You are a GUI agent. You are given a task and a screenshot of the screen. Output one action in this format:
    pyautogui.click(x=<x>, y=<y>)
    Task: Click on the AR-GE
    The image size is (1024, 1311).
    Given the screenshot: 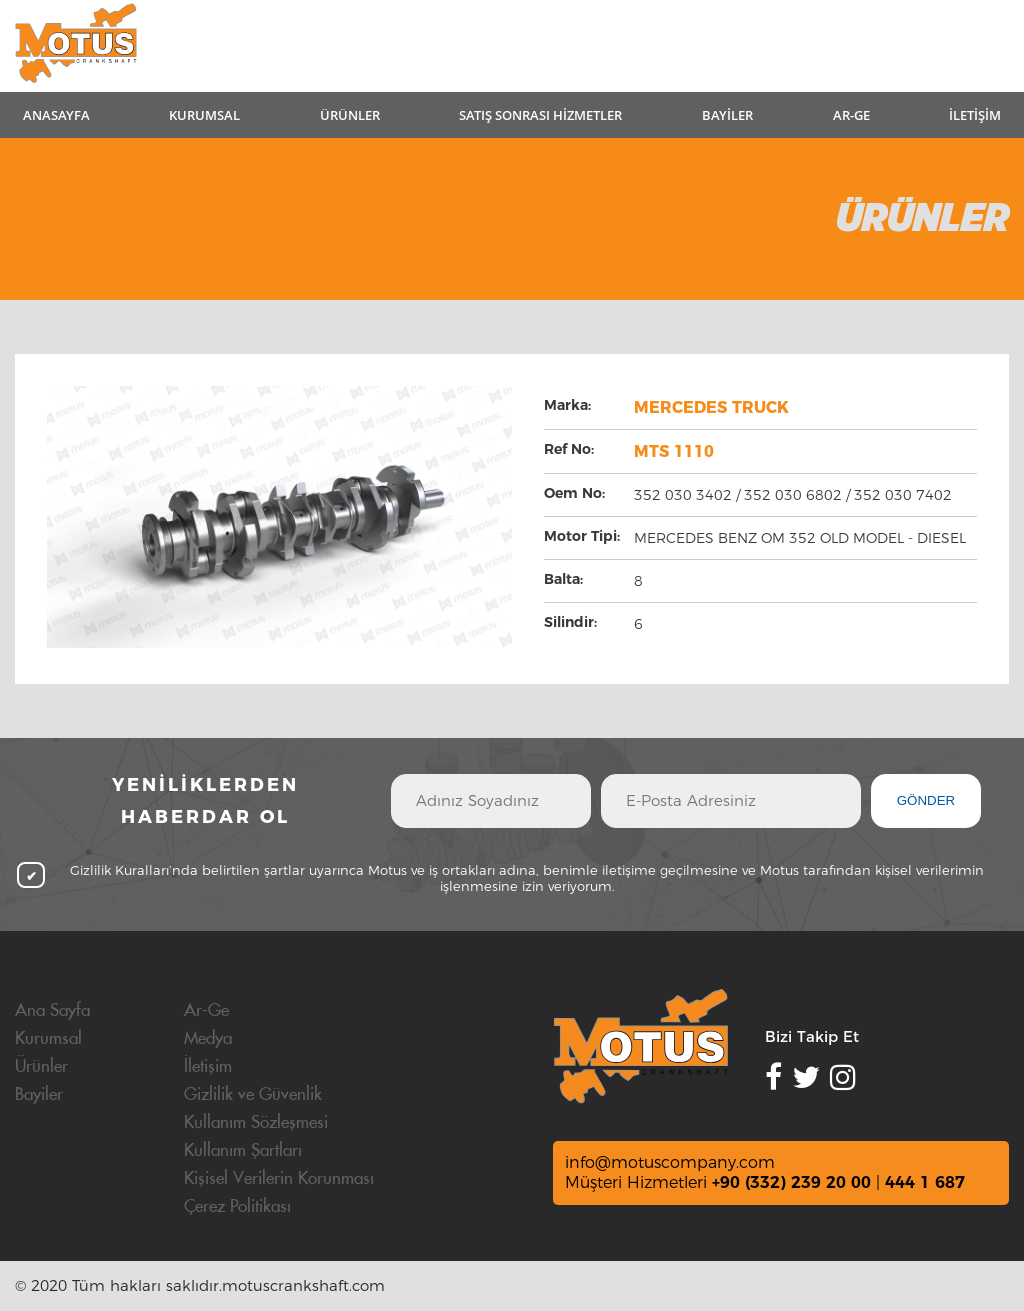 What is the action you would take?
    pyautogui.click(x=851, y=115)
    